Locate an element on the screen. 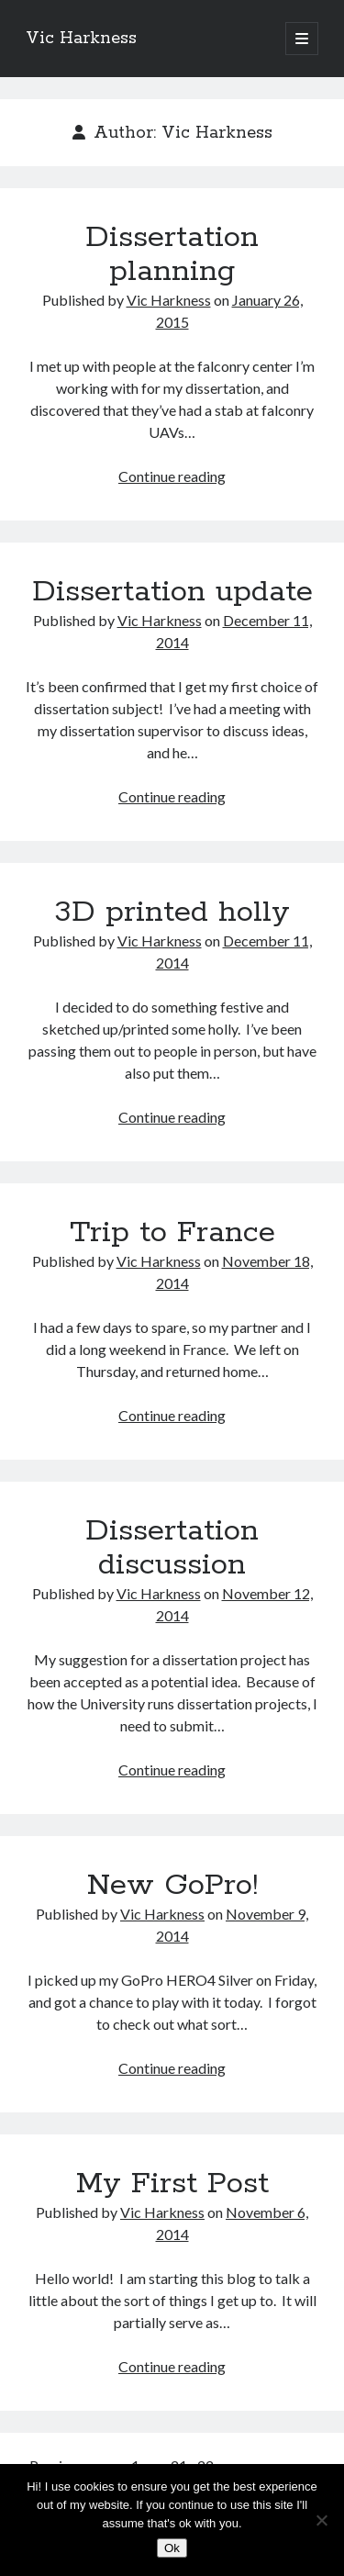 This screenshot has height=2576, width=344. [No] is located at coordinates (321, 2520).